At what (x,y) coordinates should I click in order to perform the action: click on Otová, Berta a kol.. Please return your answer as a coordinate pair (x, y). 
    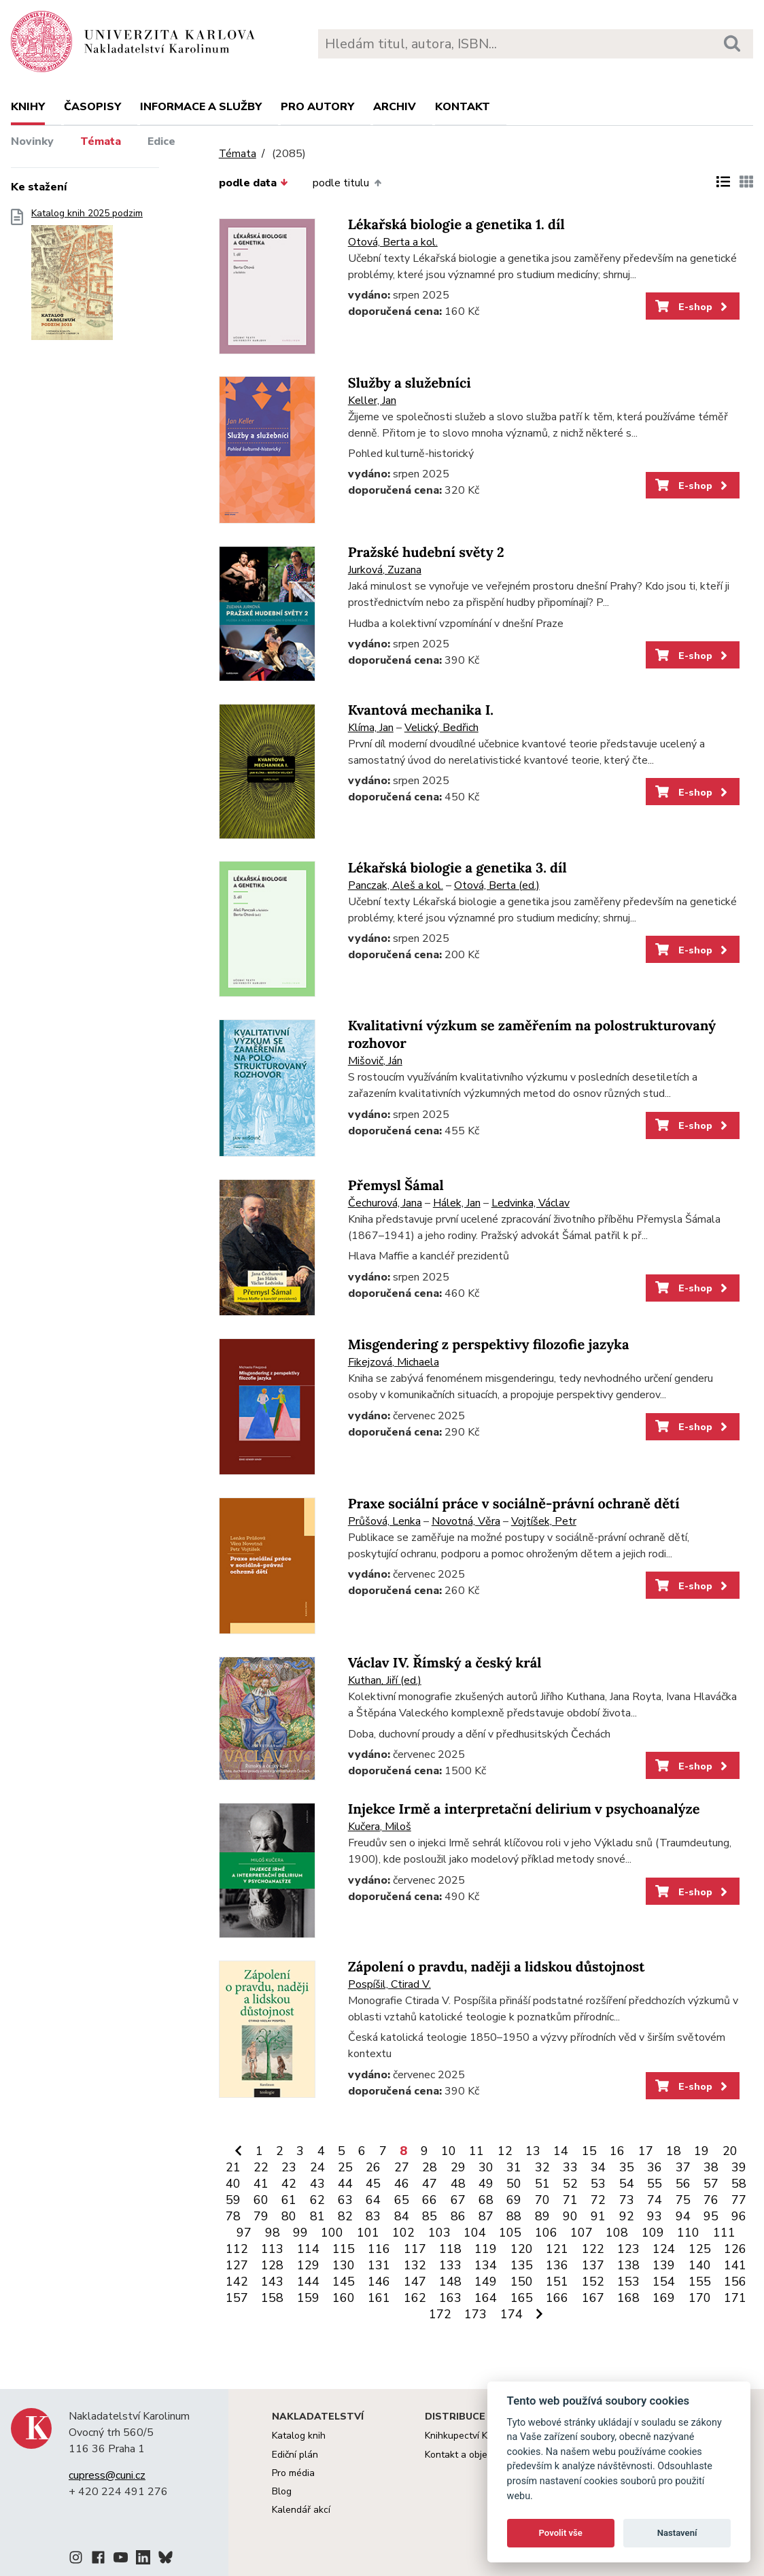
    Looking at the image, I should click on (393, 242).